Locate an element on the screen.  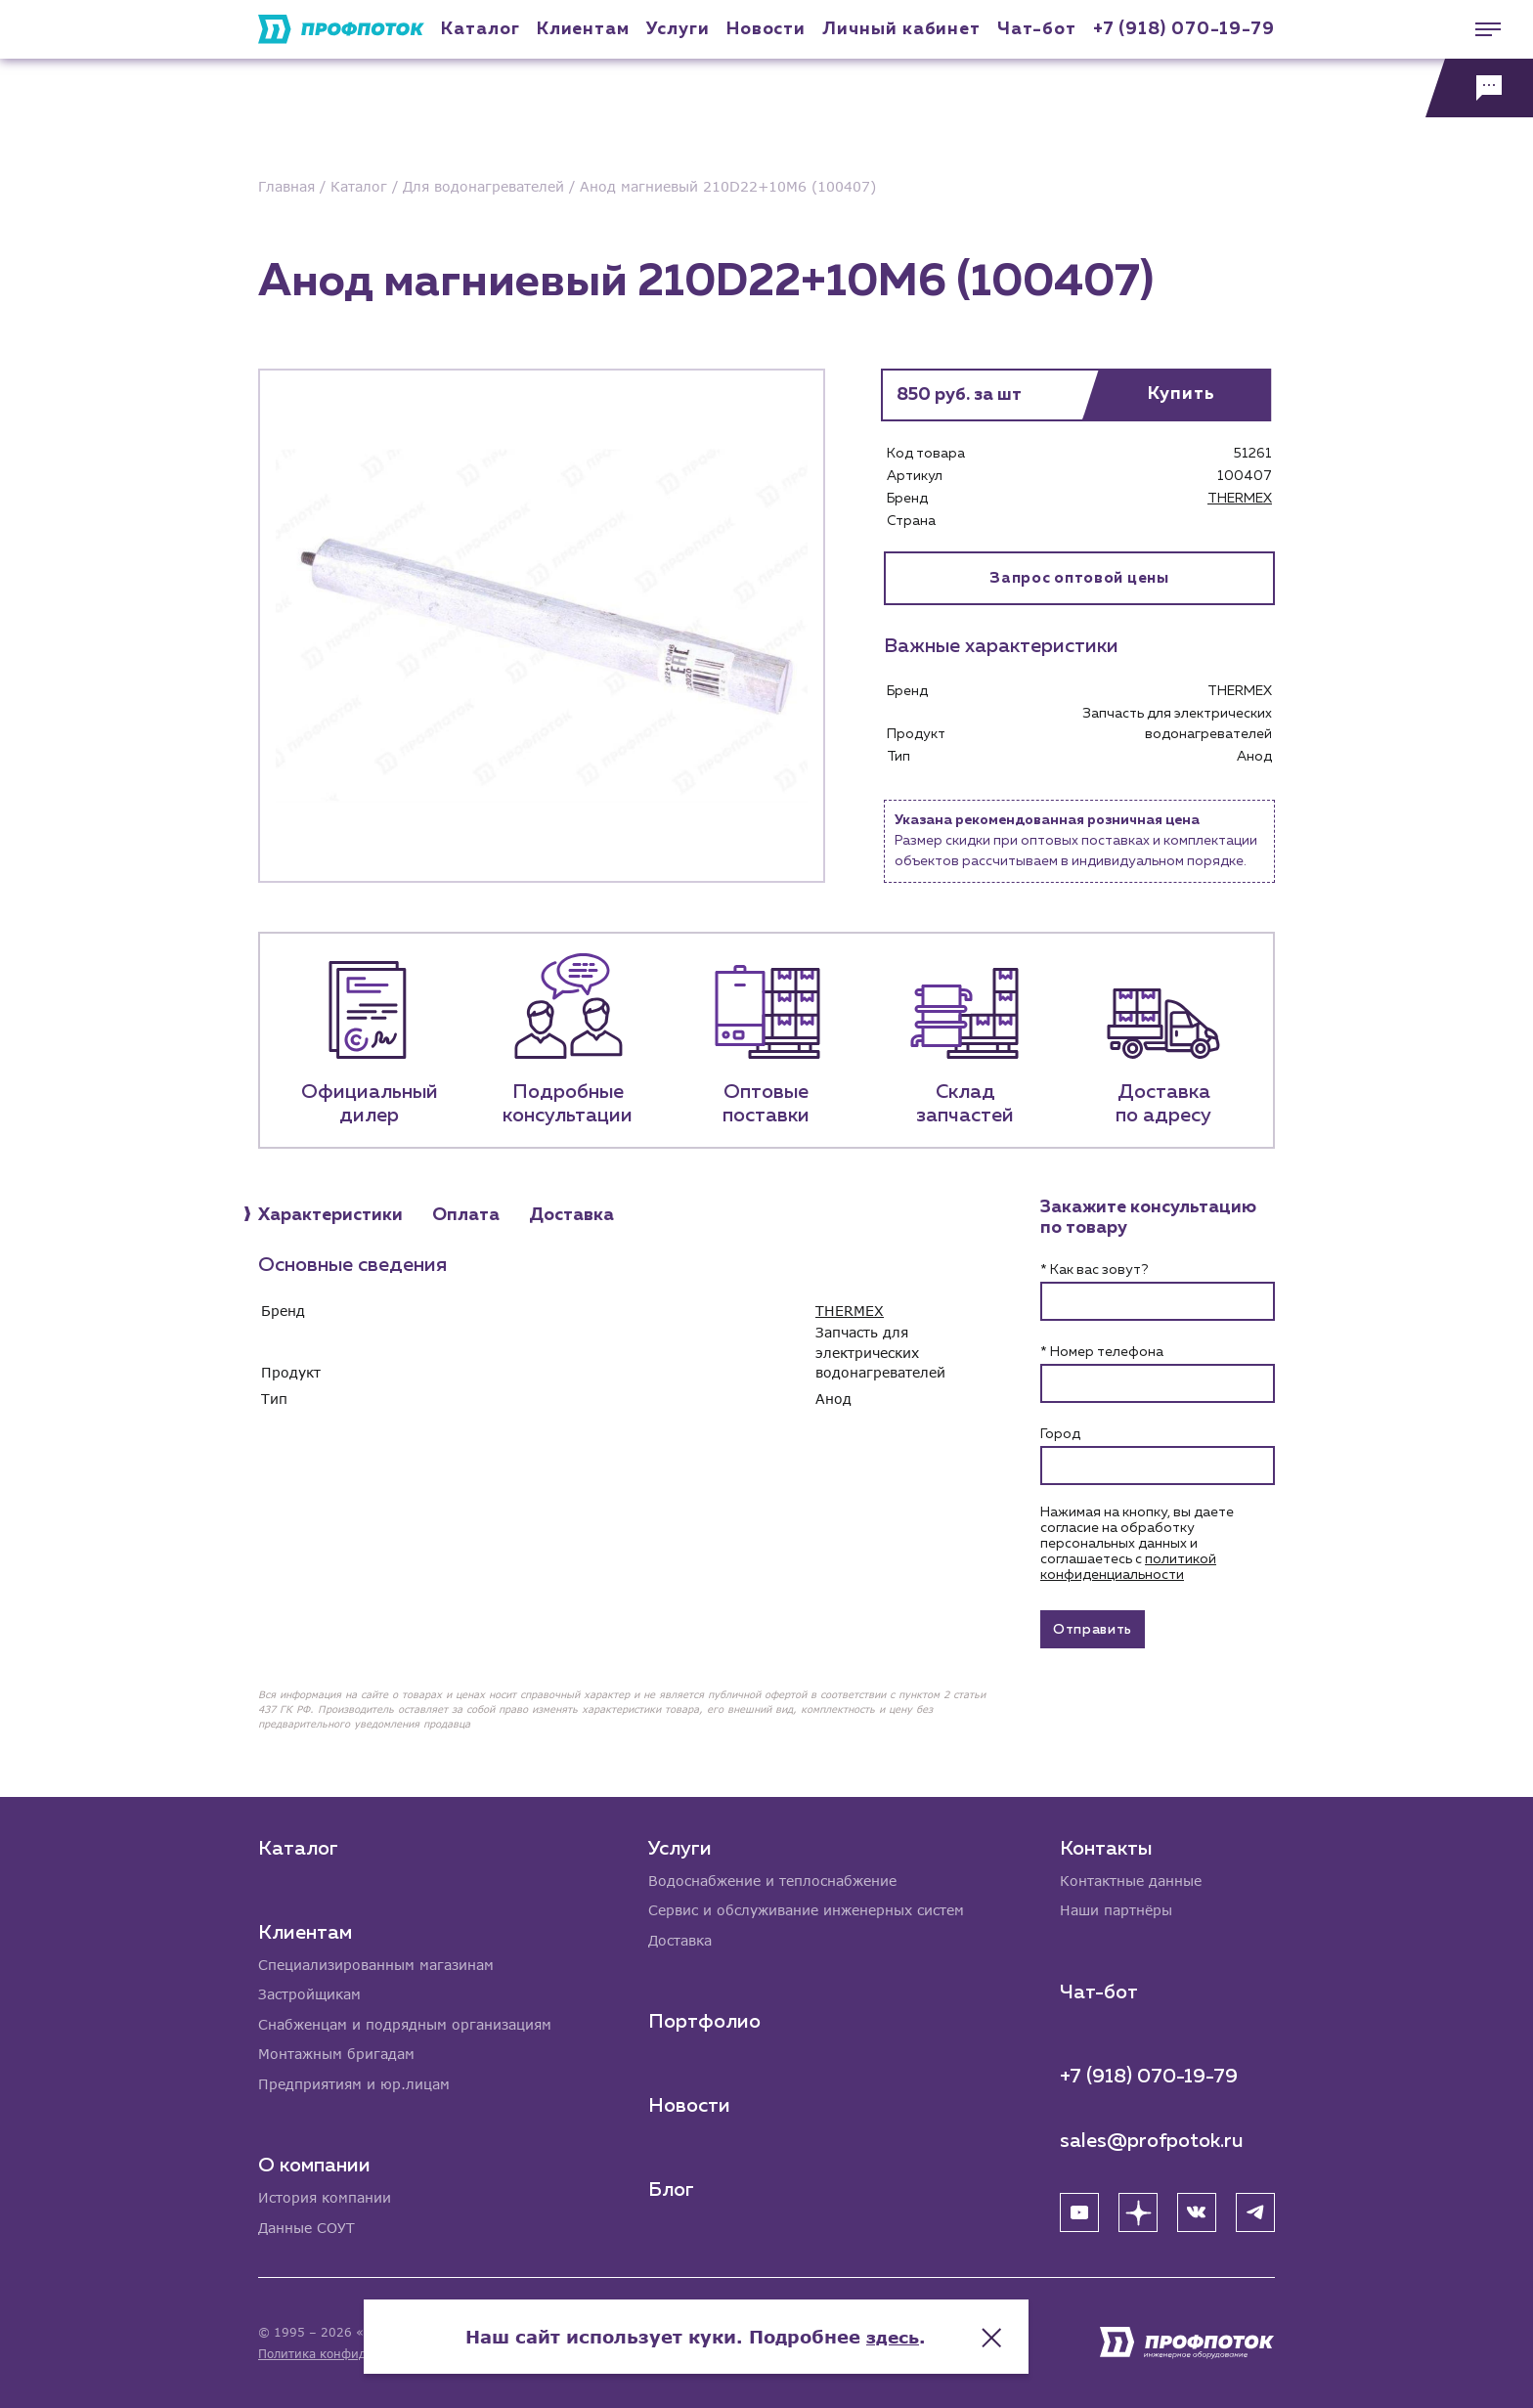
Специализированным магазинам is located at coordinates (376, 1961).